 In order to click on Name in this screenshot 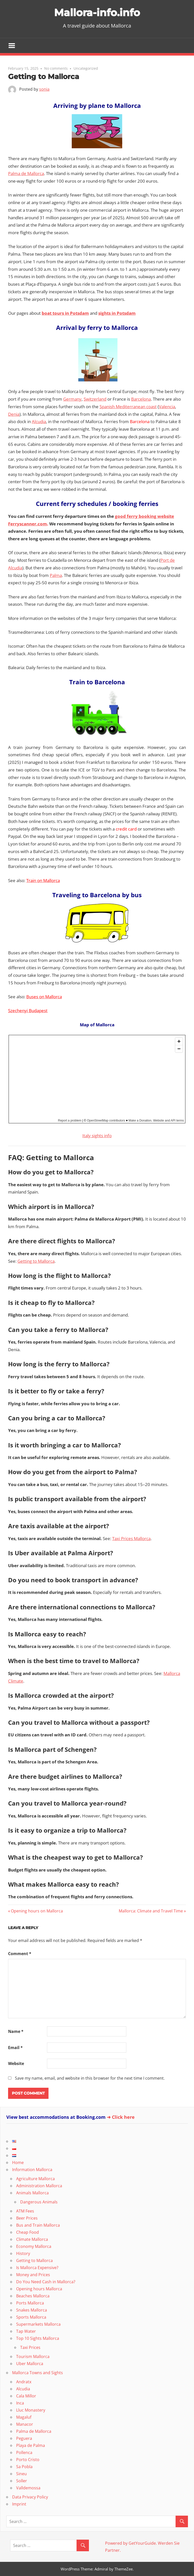, I will do `click(15, 2031)`.